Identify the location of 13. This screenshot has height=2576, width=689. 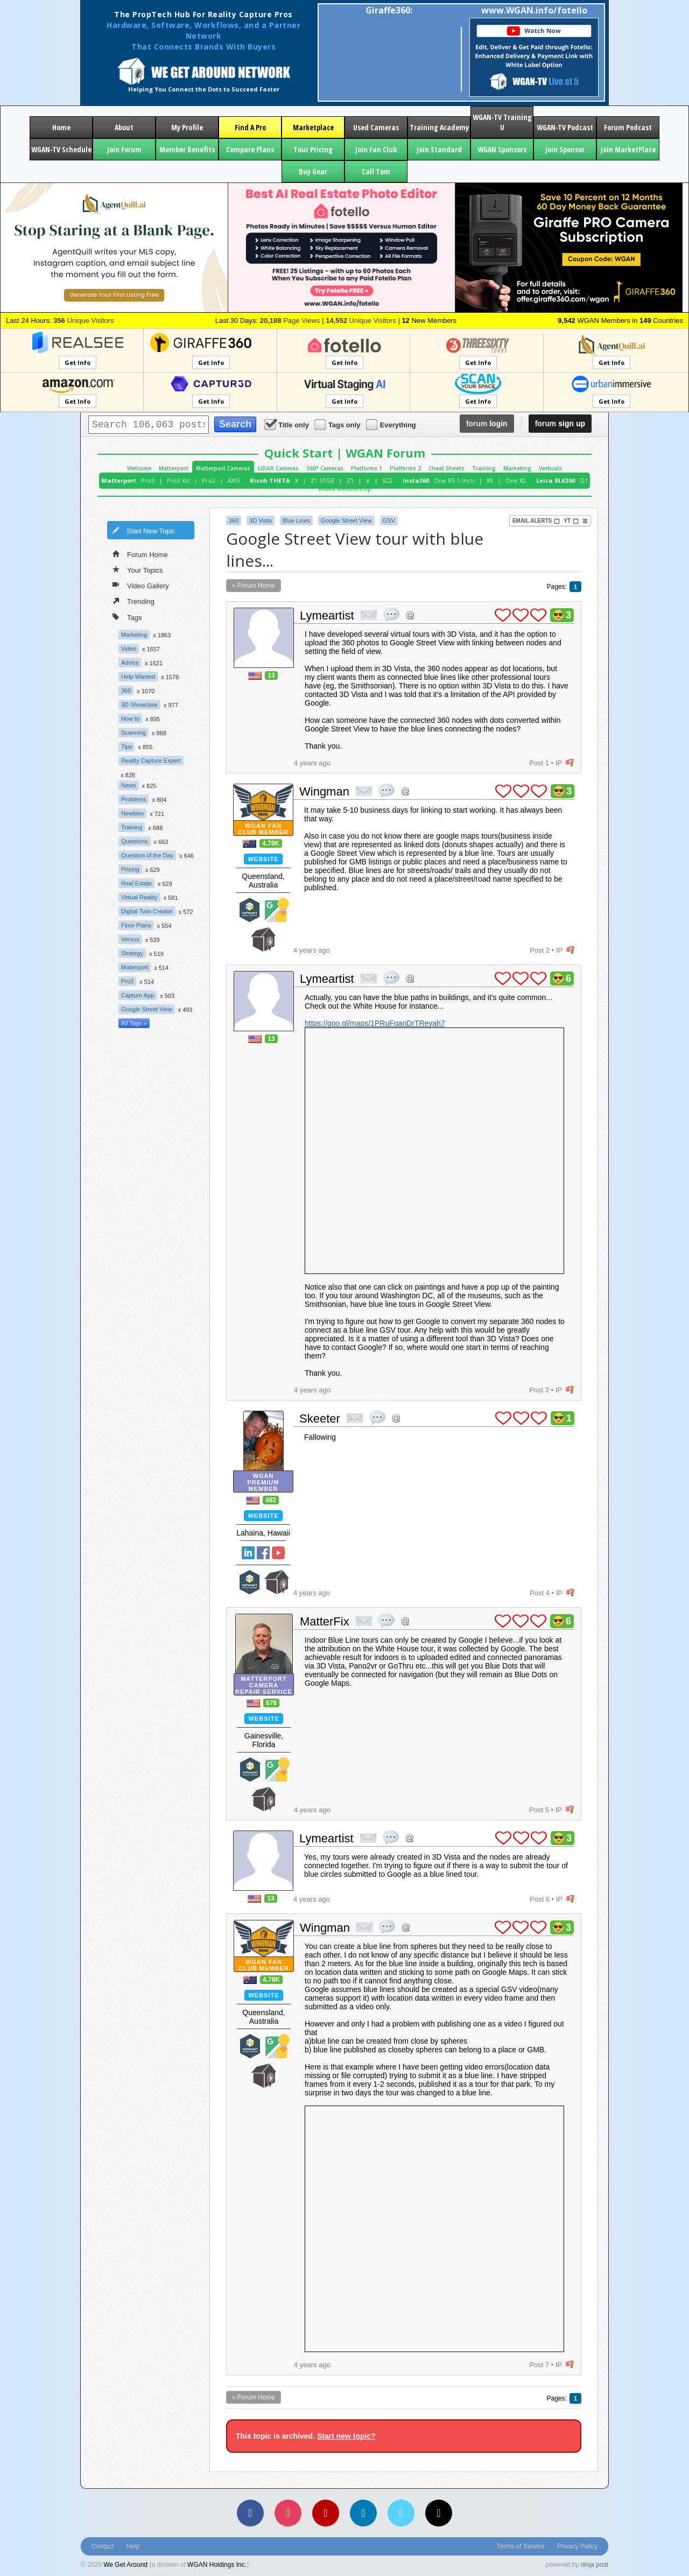
(271, 675).